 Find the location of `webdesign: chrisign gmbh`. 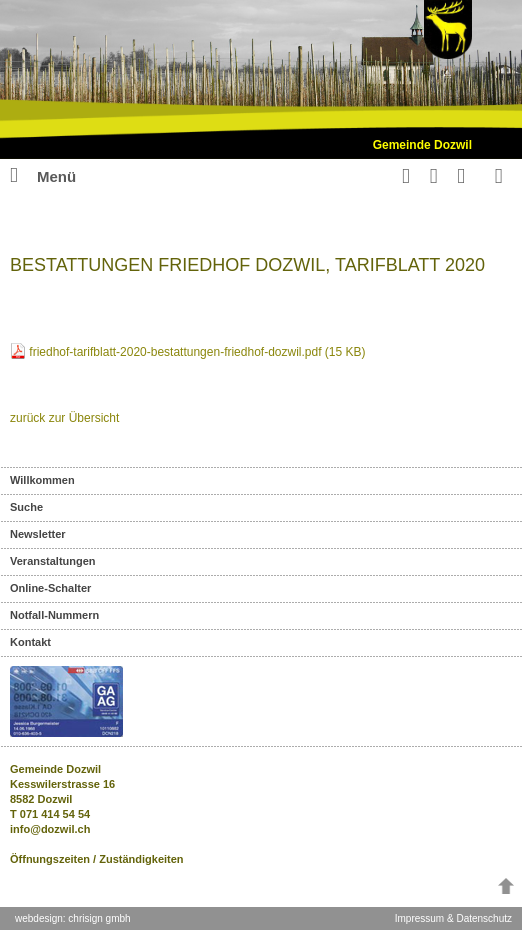

webdesign: chrisign gmbh is located at coordinates (73, 918).